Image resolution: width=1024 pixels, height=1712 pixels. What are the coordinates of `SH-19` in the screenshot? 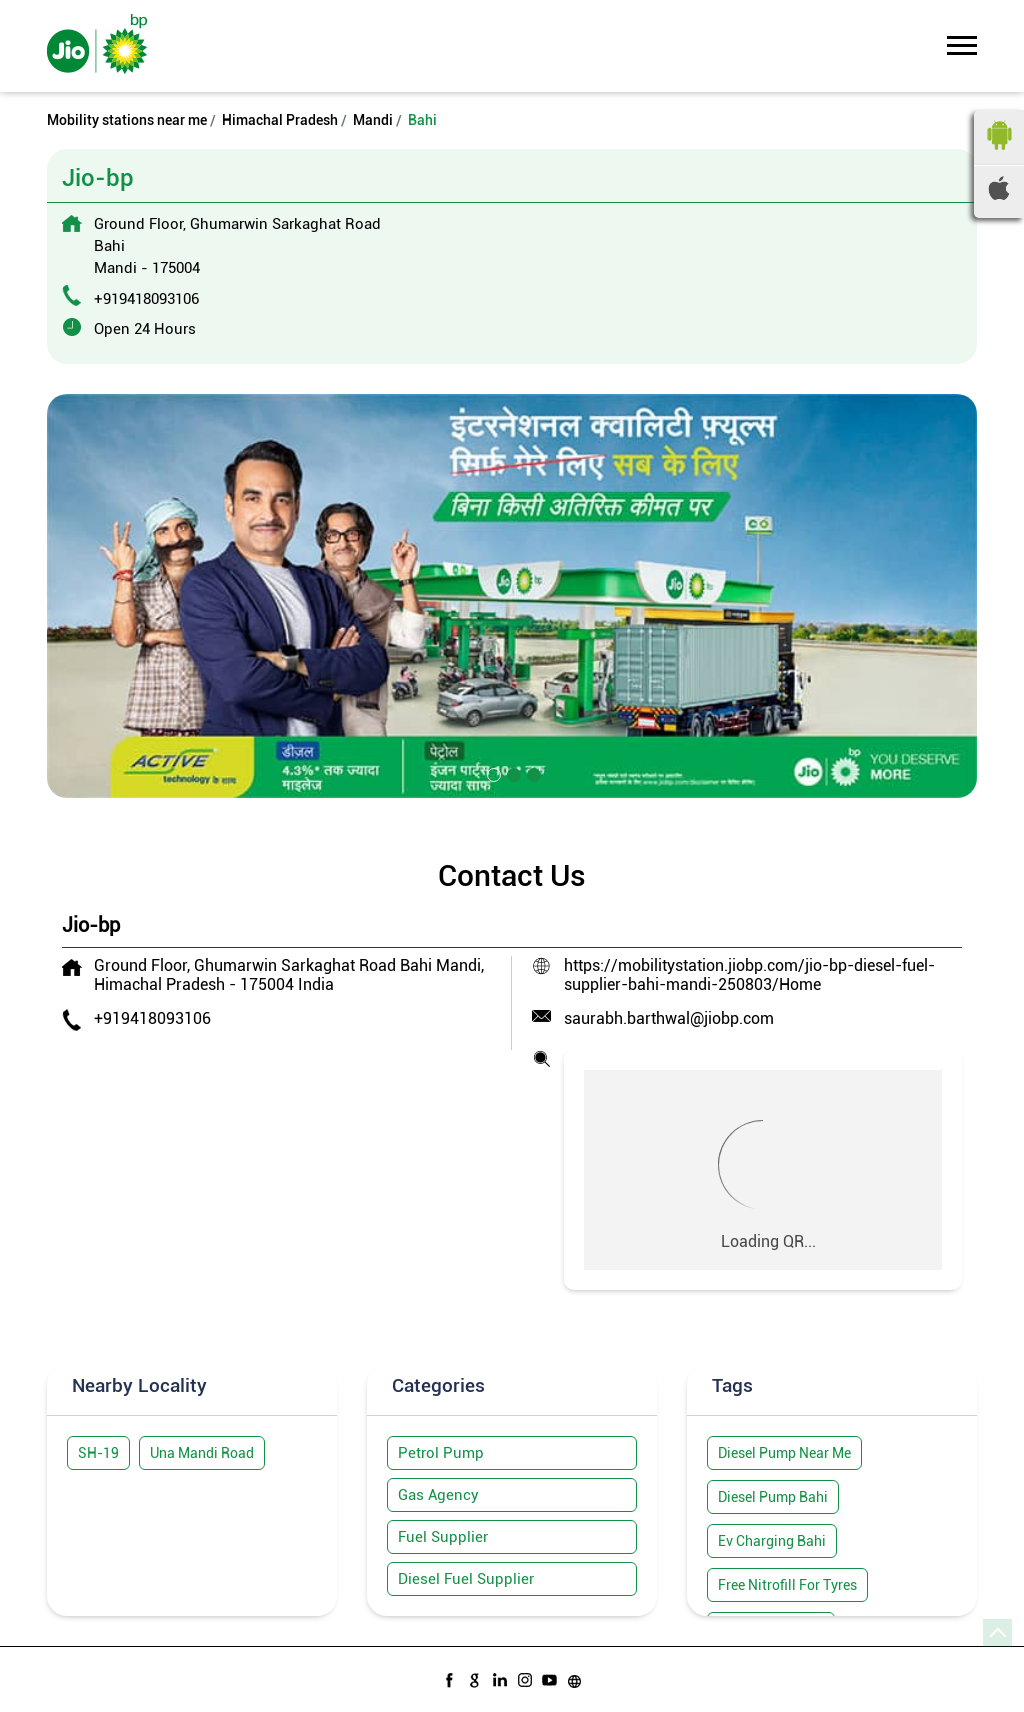 It's located at (98, 1453).